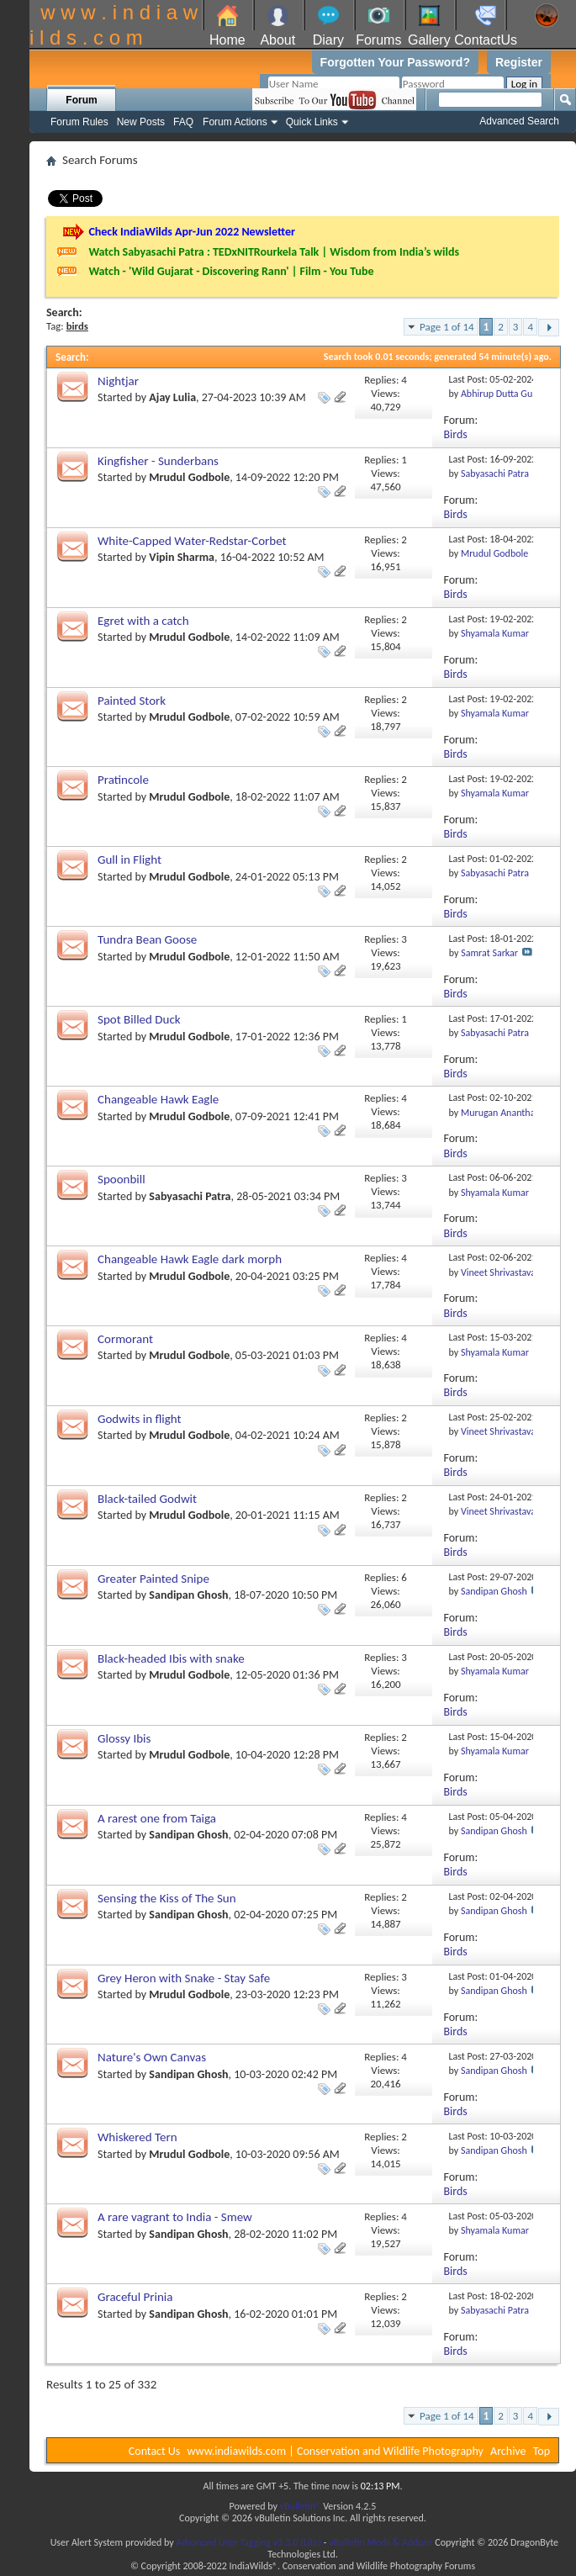  Describe the element at coordinates (124, 1738) in the screenshot. I see `Glossy Ibis` at that location.